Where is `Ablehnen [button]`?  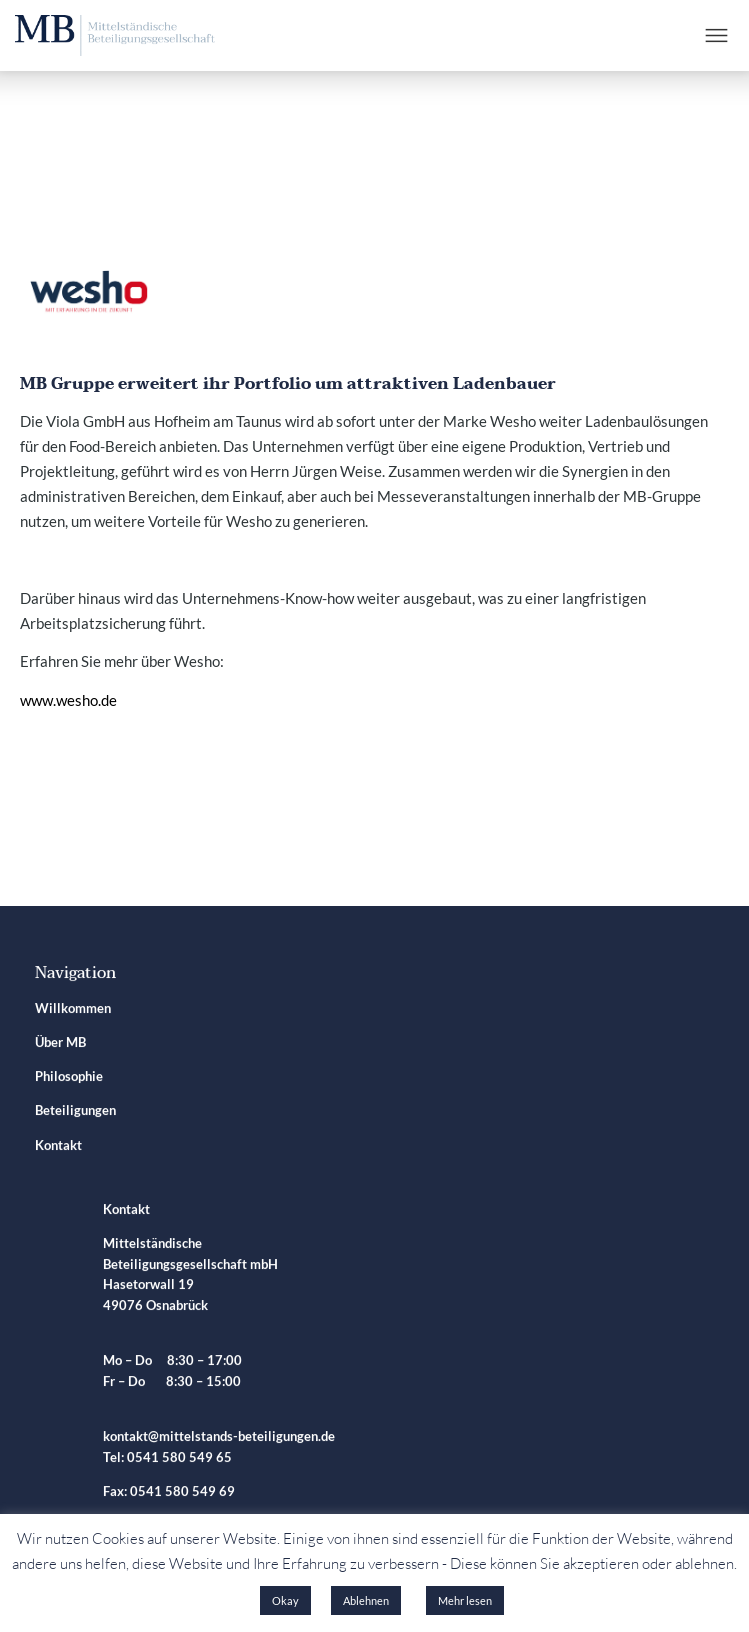 Ablehnen [button] is located at coordinates (366, 1600).